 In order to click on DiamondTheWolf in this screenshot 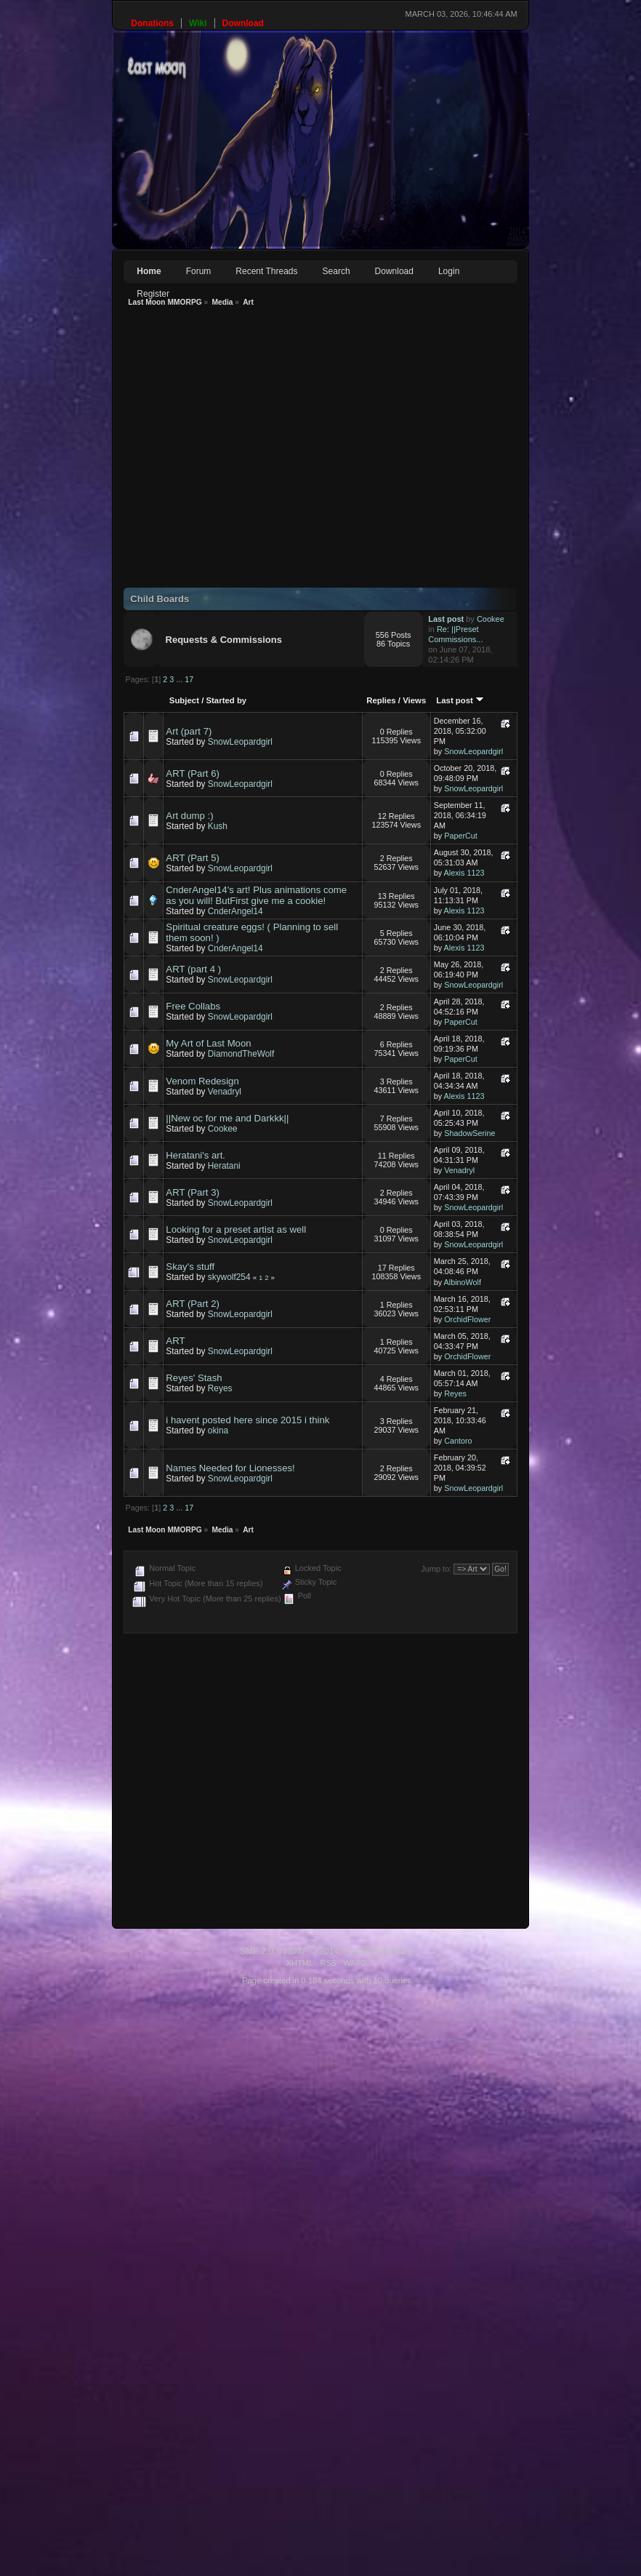, I will do `click(241, 1054)`.